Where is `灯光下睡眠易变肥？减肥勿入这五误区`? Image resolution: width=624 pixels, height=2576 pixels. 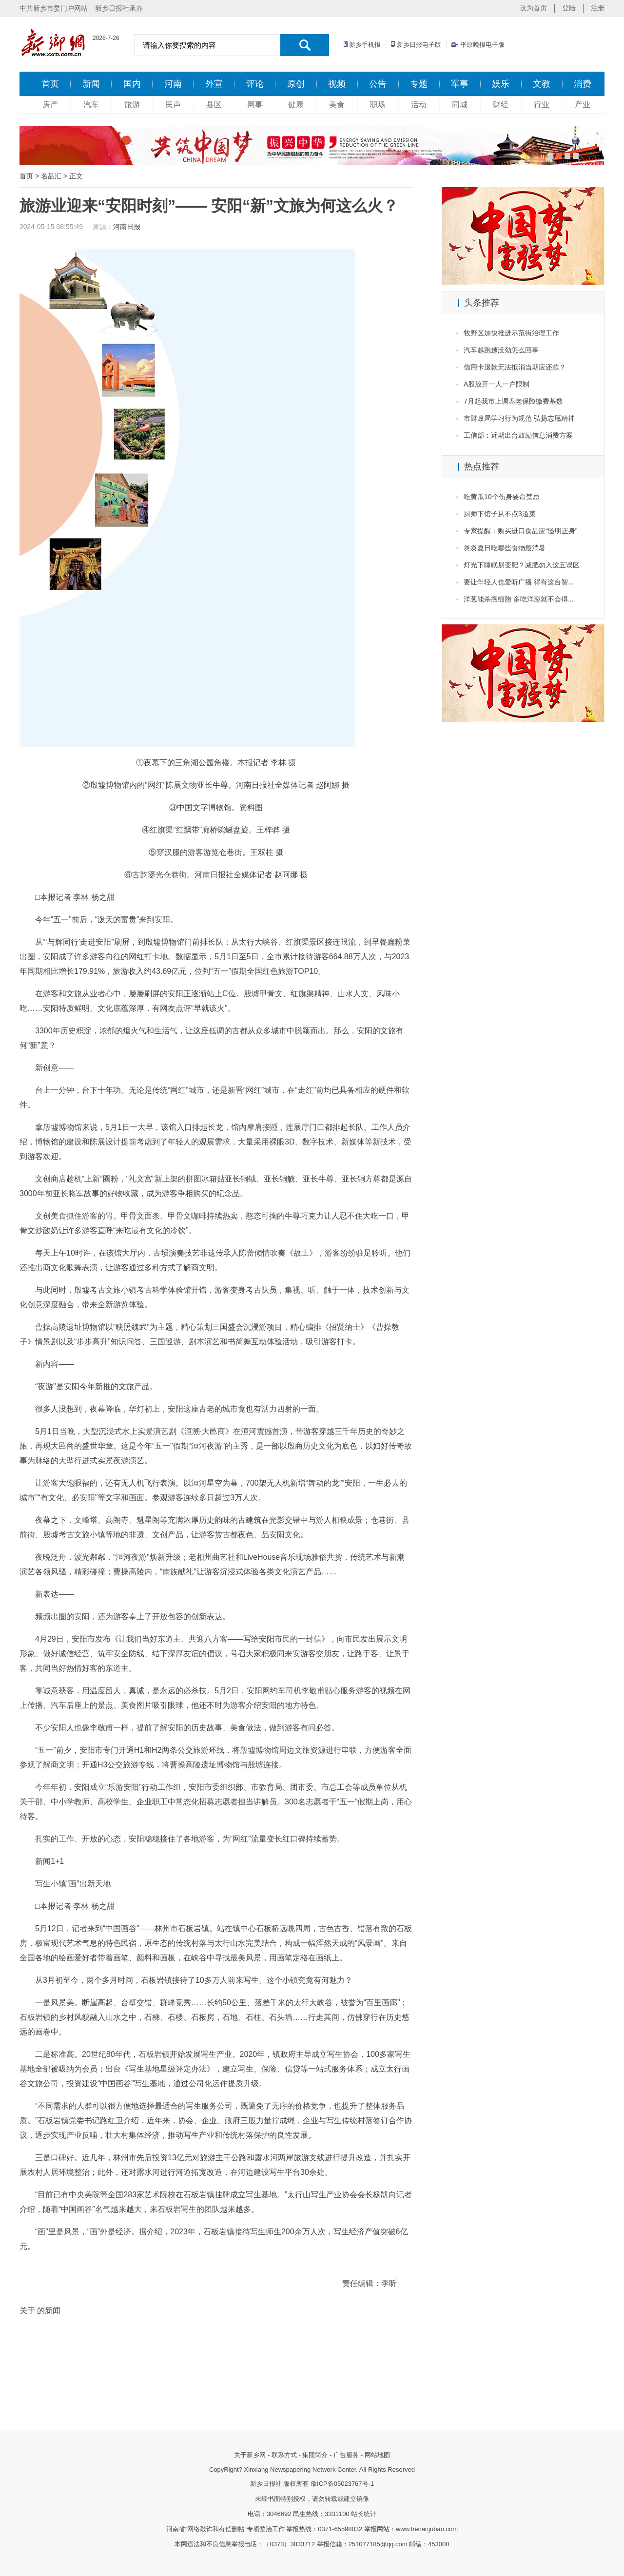 灯光下睡眠易变肥？减肥勿入这五误区 is located at coordinates (522, 565).